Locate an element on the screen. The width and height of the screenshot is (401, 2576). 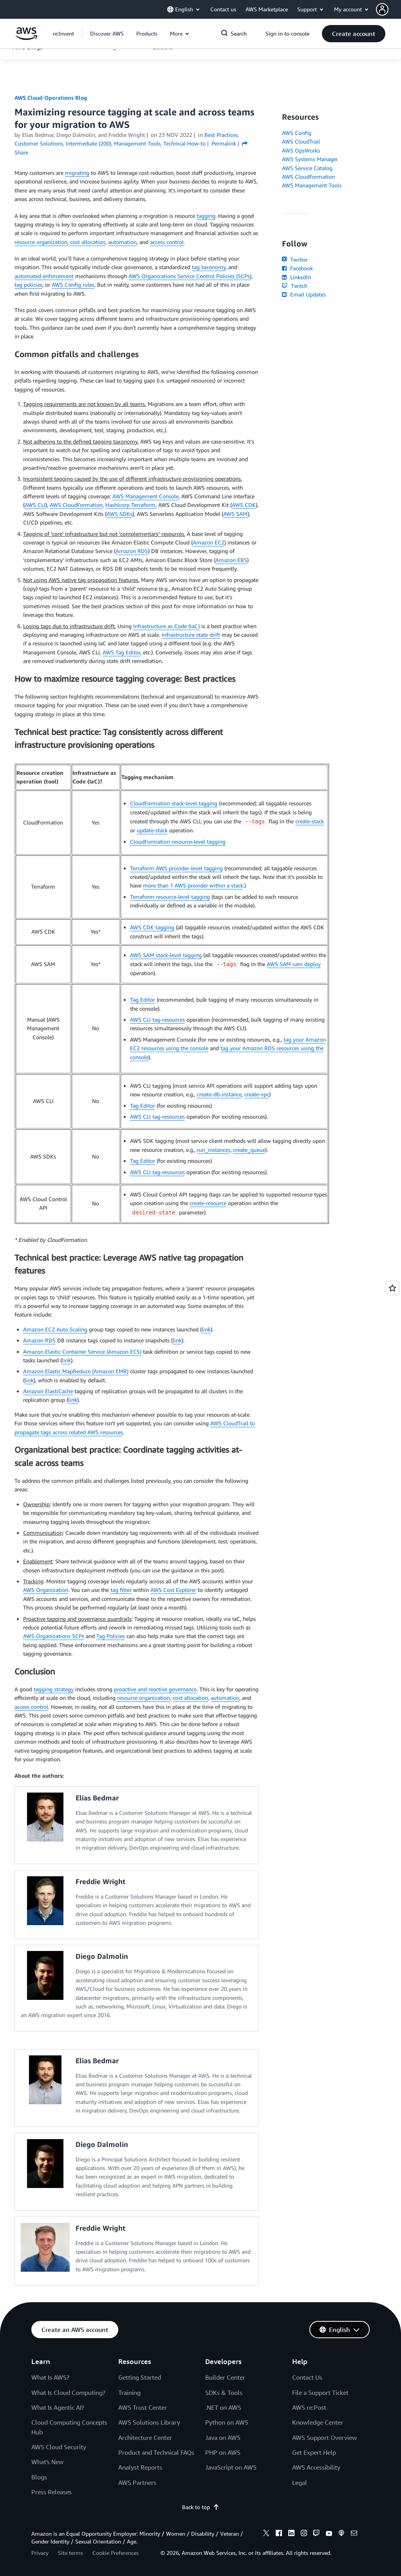
[Open feedback] is located at coordinates (392, 1288).